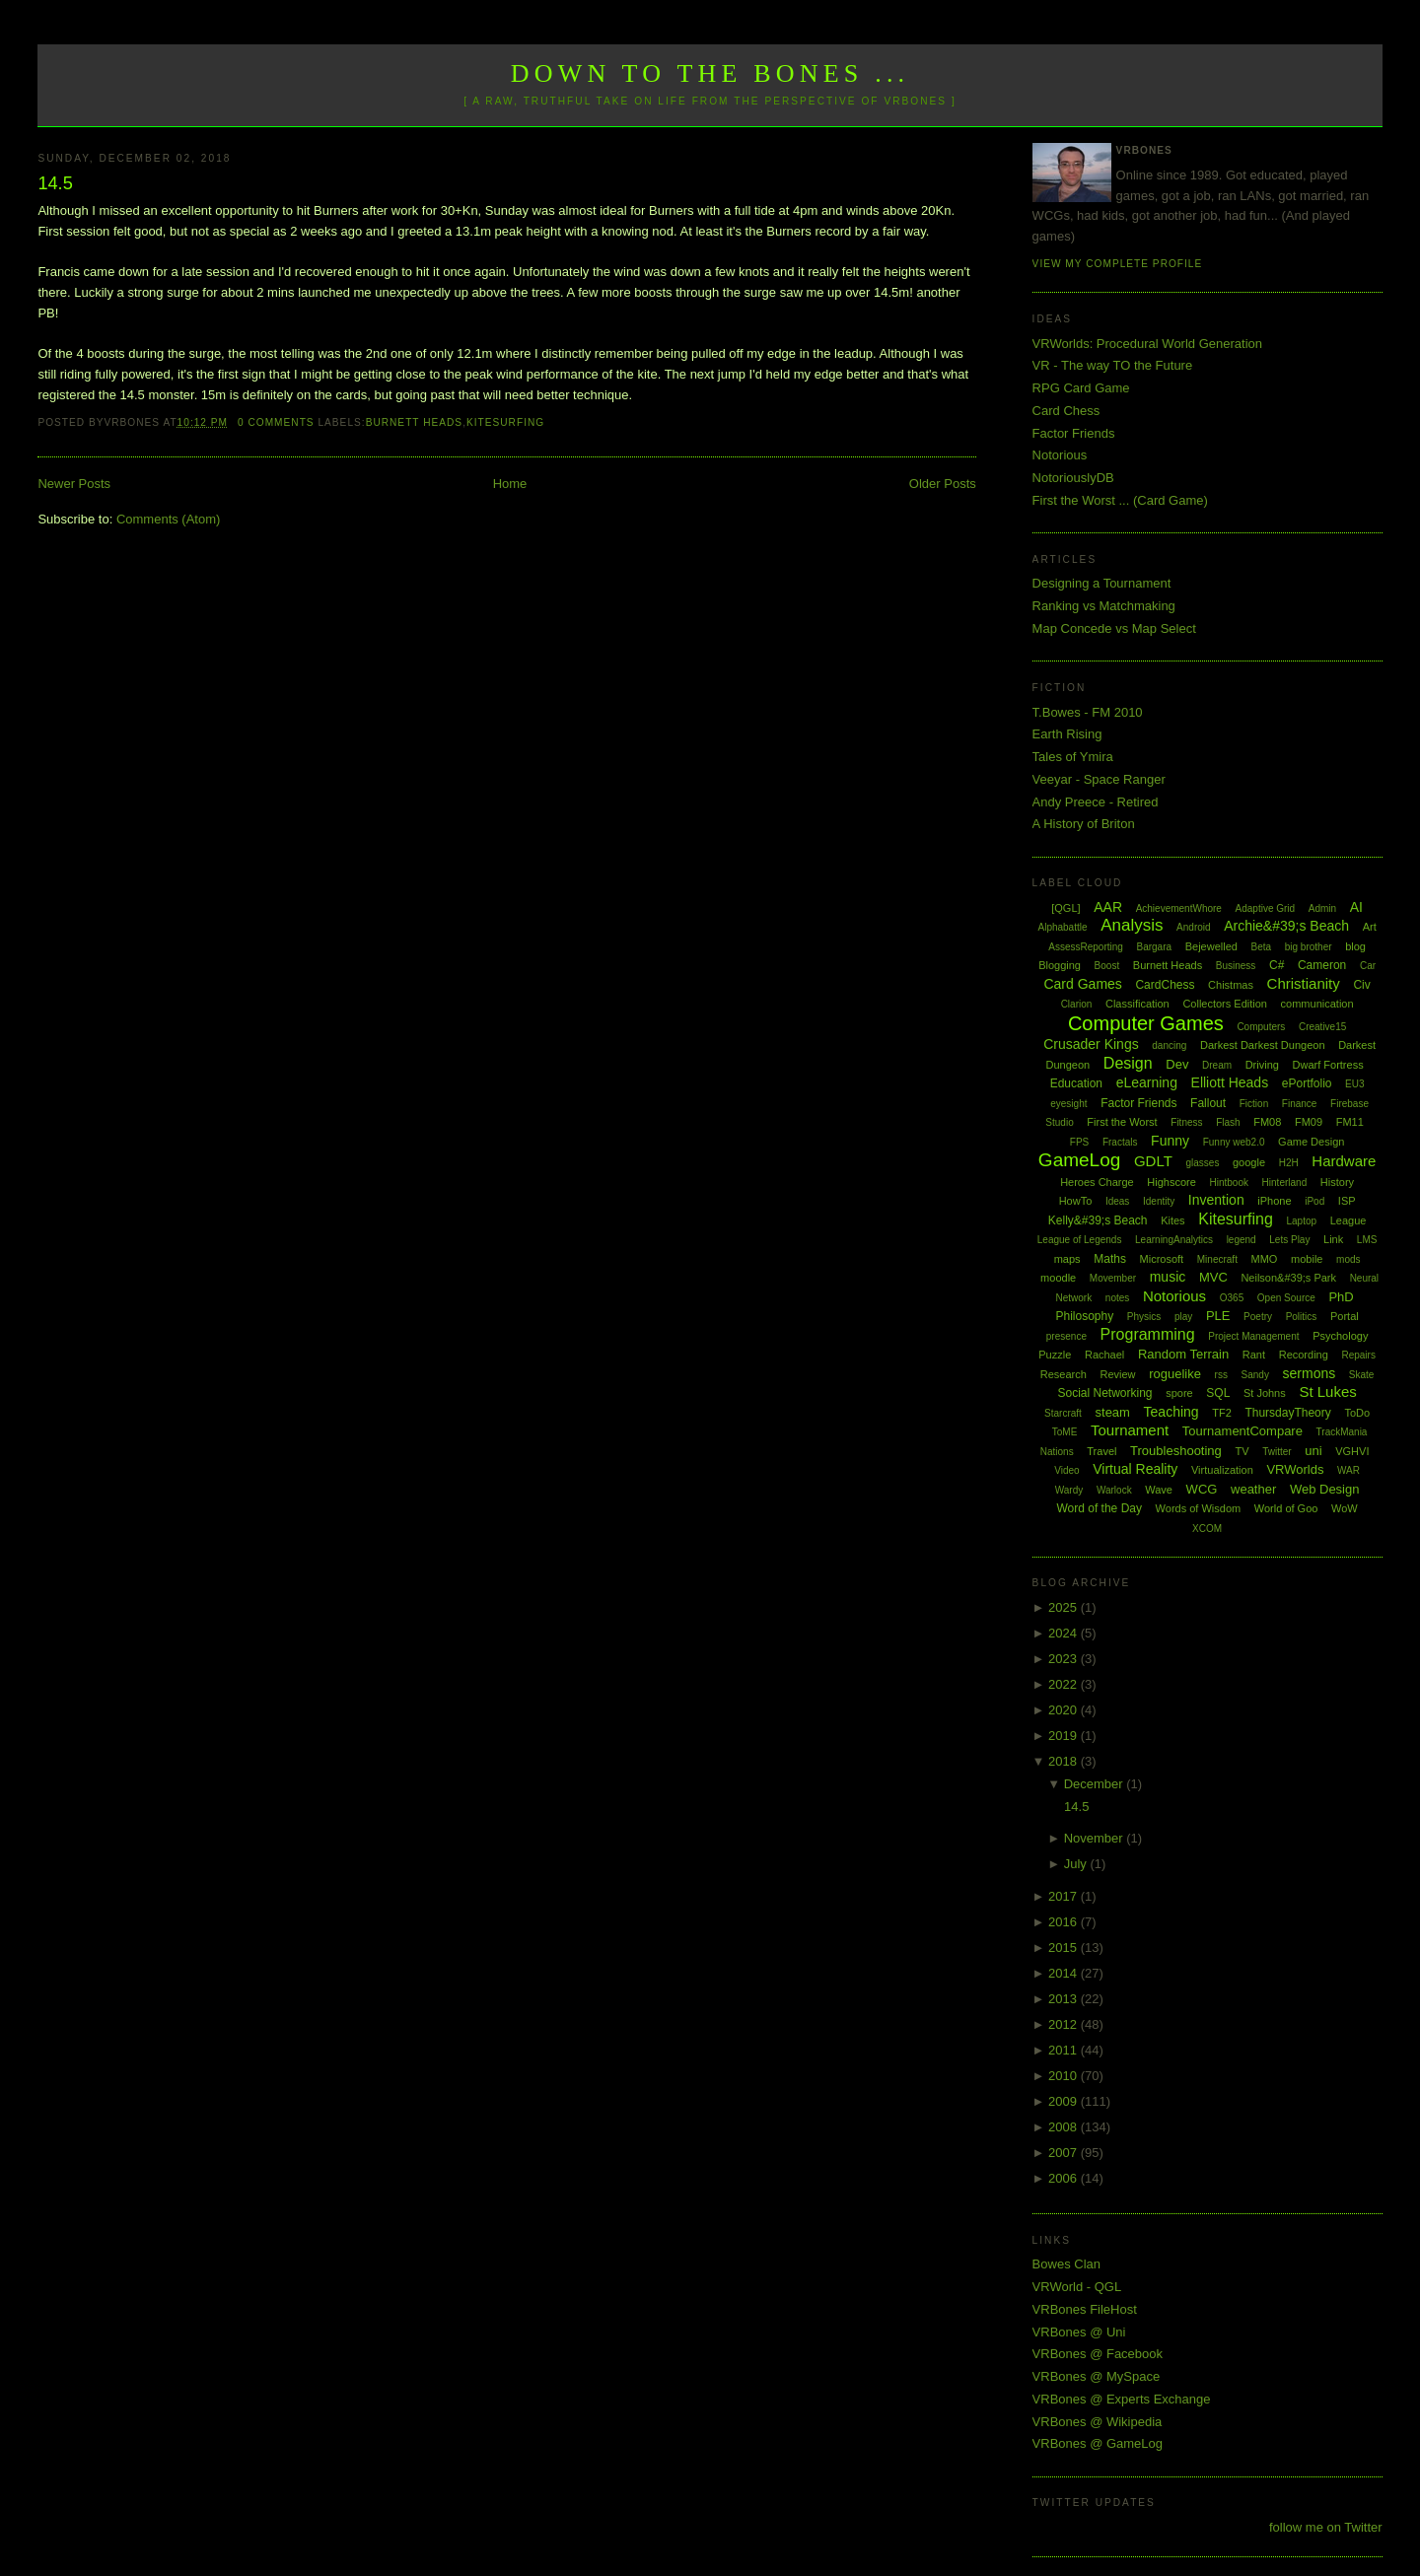 The image size is (1420, 2576). Describe the element at coordinates (1303, 1354) in the screenshot. I see `Recording` at that location.